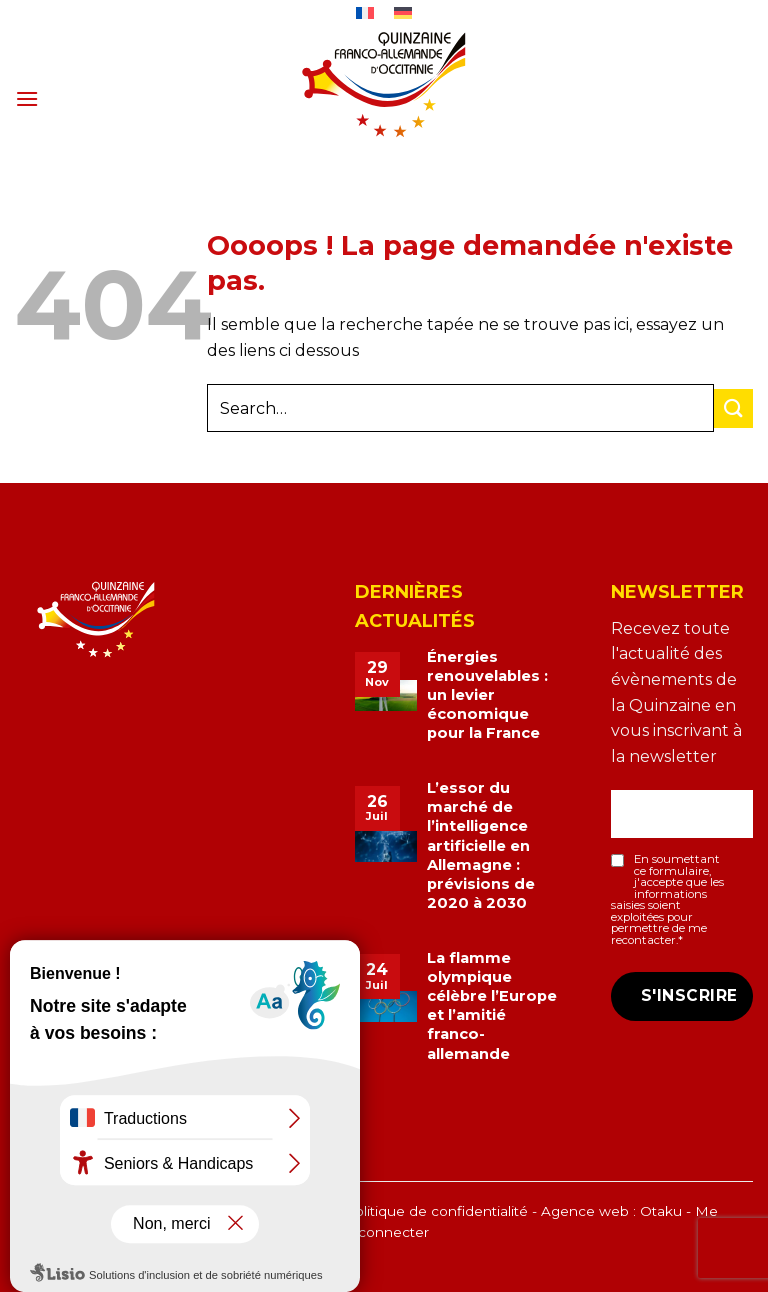  I want to click on [menuitem], so click(365, 13).